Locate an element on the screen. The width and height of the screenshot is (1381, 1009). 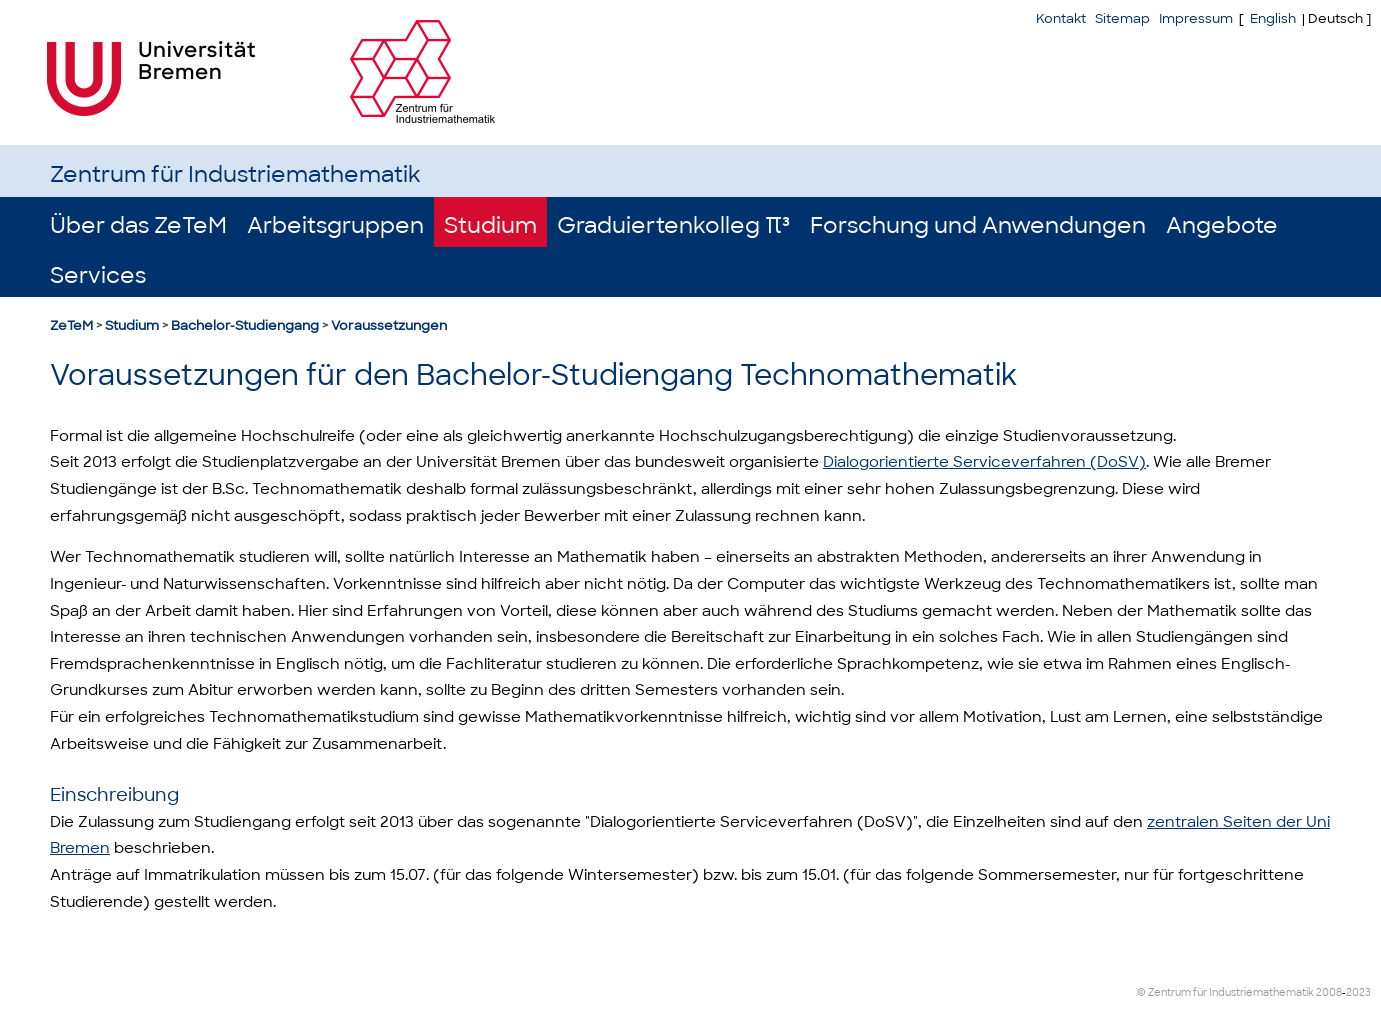
Sitemap is located at coordinates (1122, 18).